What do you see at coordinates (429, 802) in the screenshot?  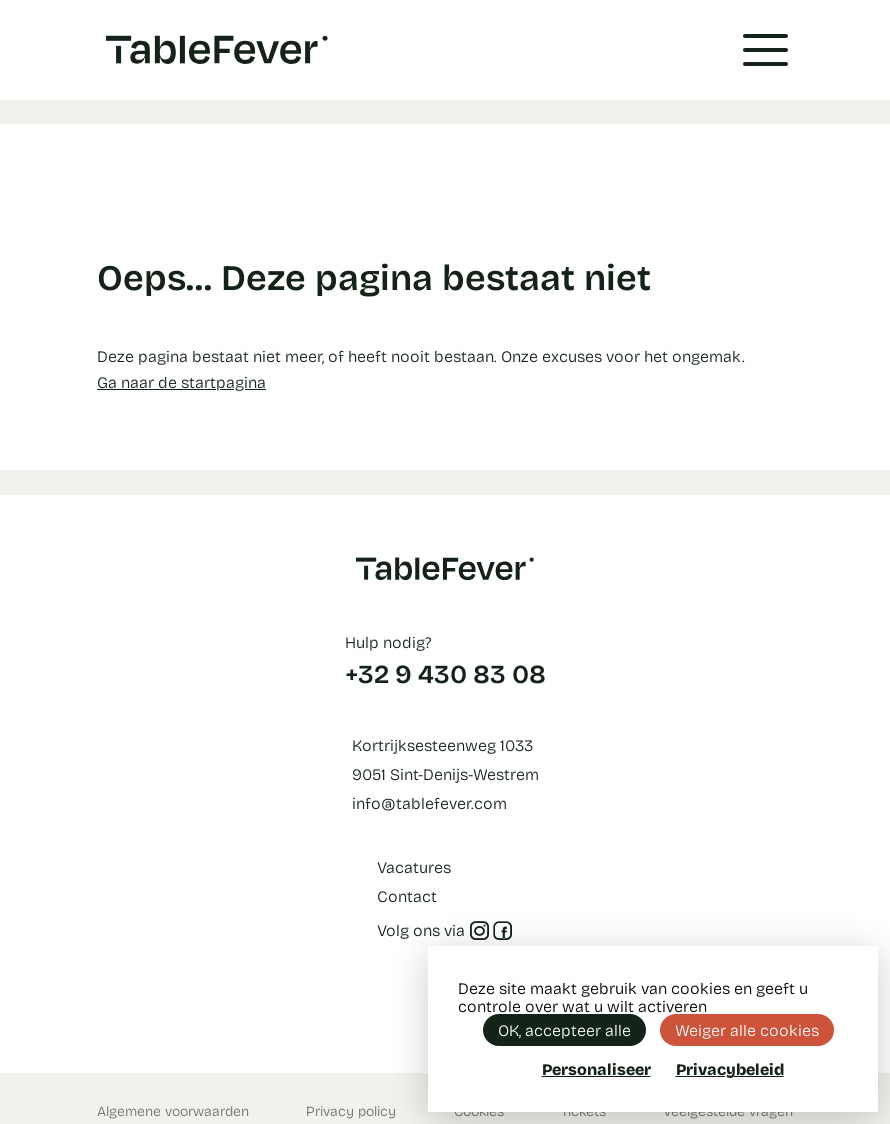 I see `info@tablefever.com` at bounding box center [429, 802].